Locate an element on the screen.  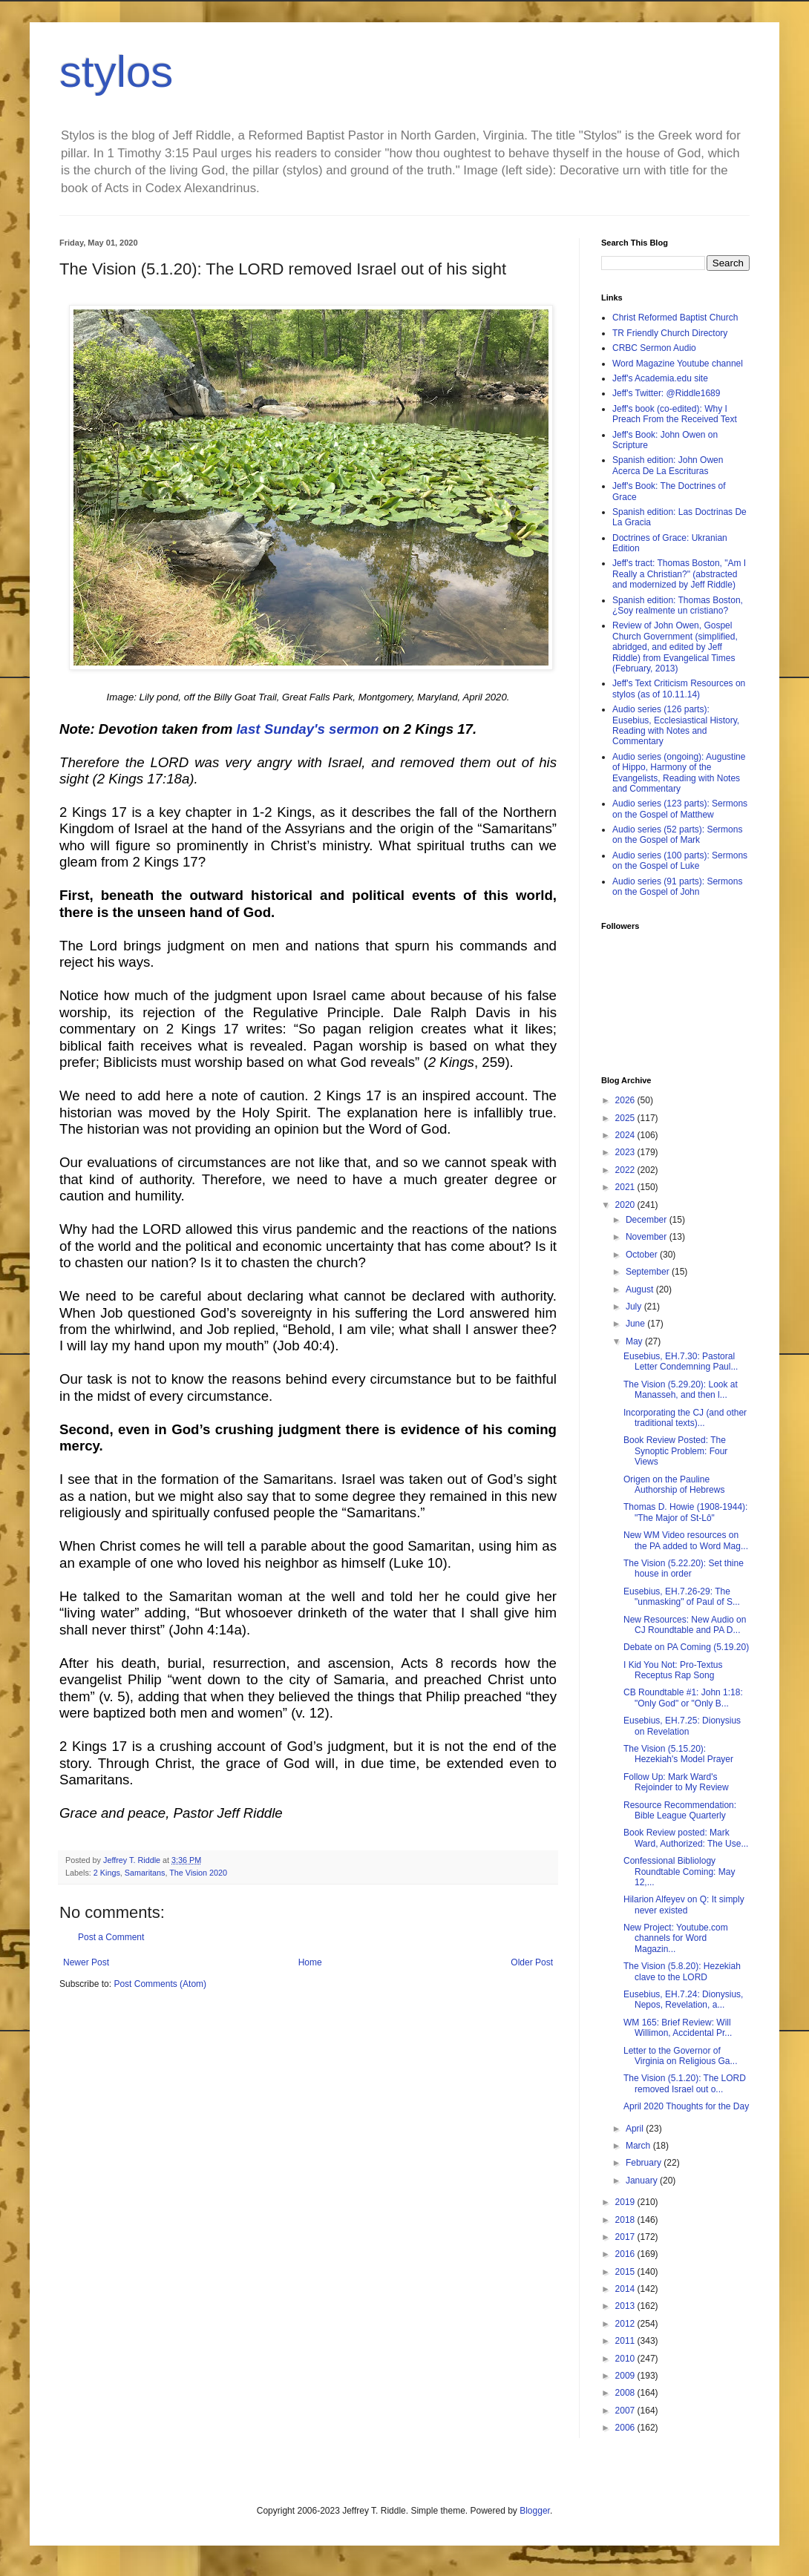
2011 is located at coordinates (626, 2341).